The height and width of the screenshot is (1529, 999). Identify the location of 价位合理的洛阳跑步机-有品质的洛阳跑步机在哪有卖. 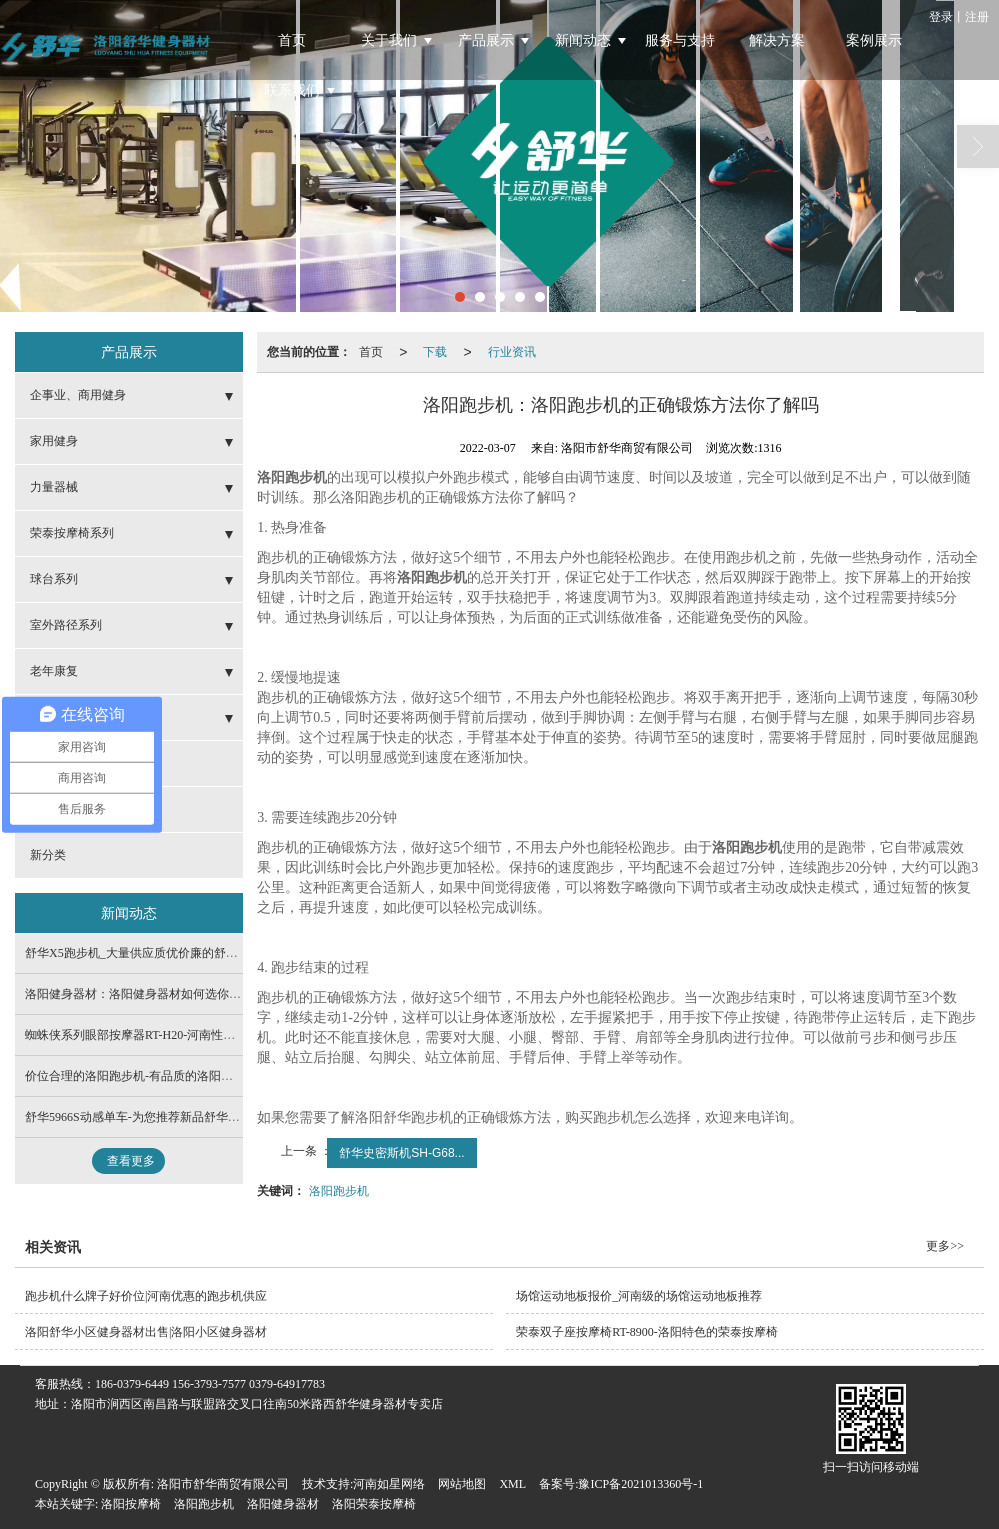
(165, 1076).